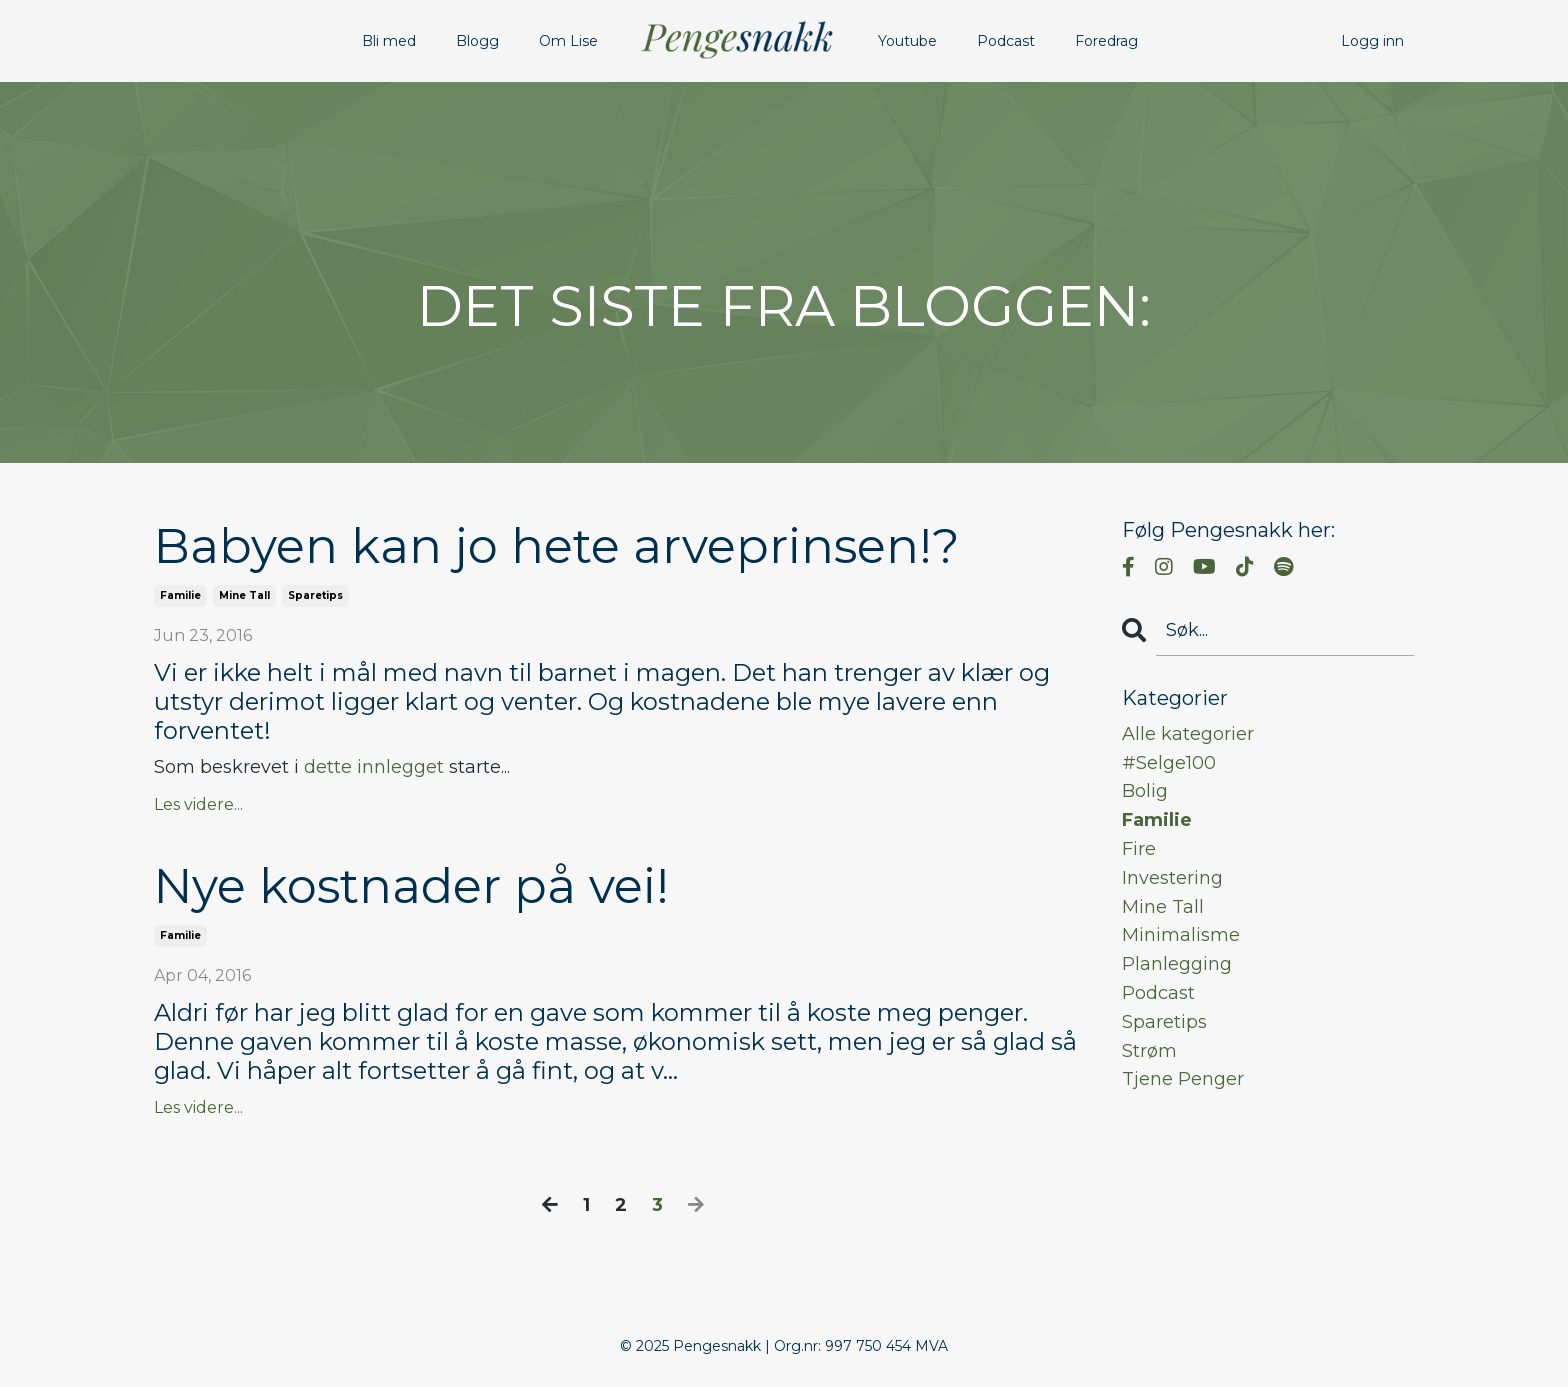 The width and height of the screenshot is (1568, 1387). What do you see at coordinates (1172, 878) in the screenshot?
I see `investering` at bounding box center [1172, 878].